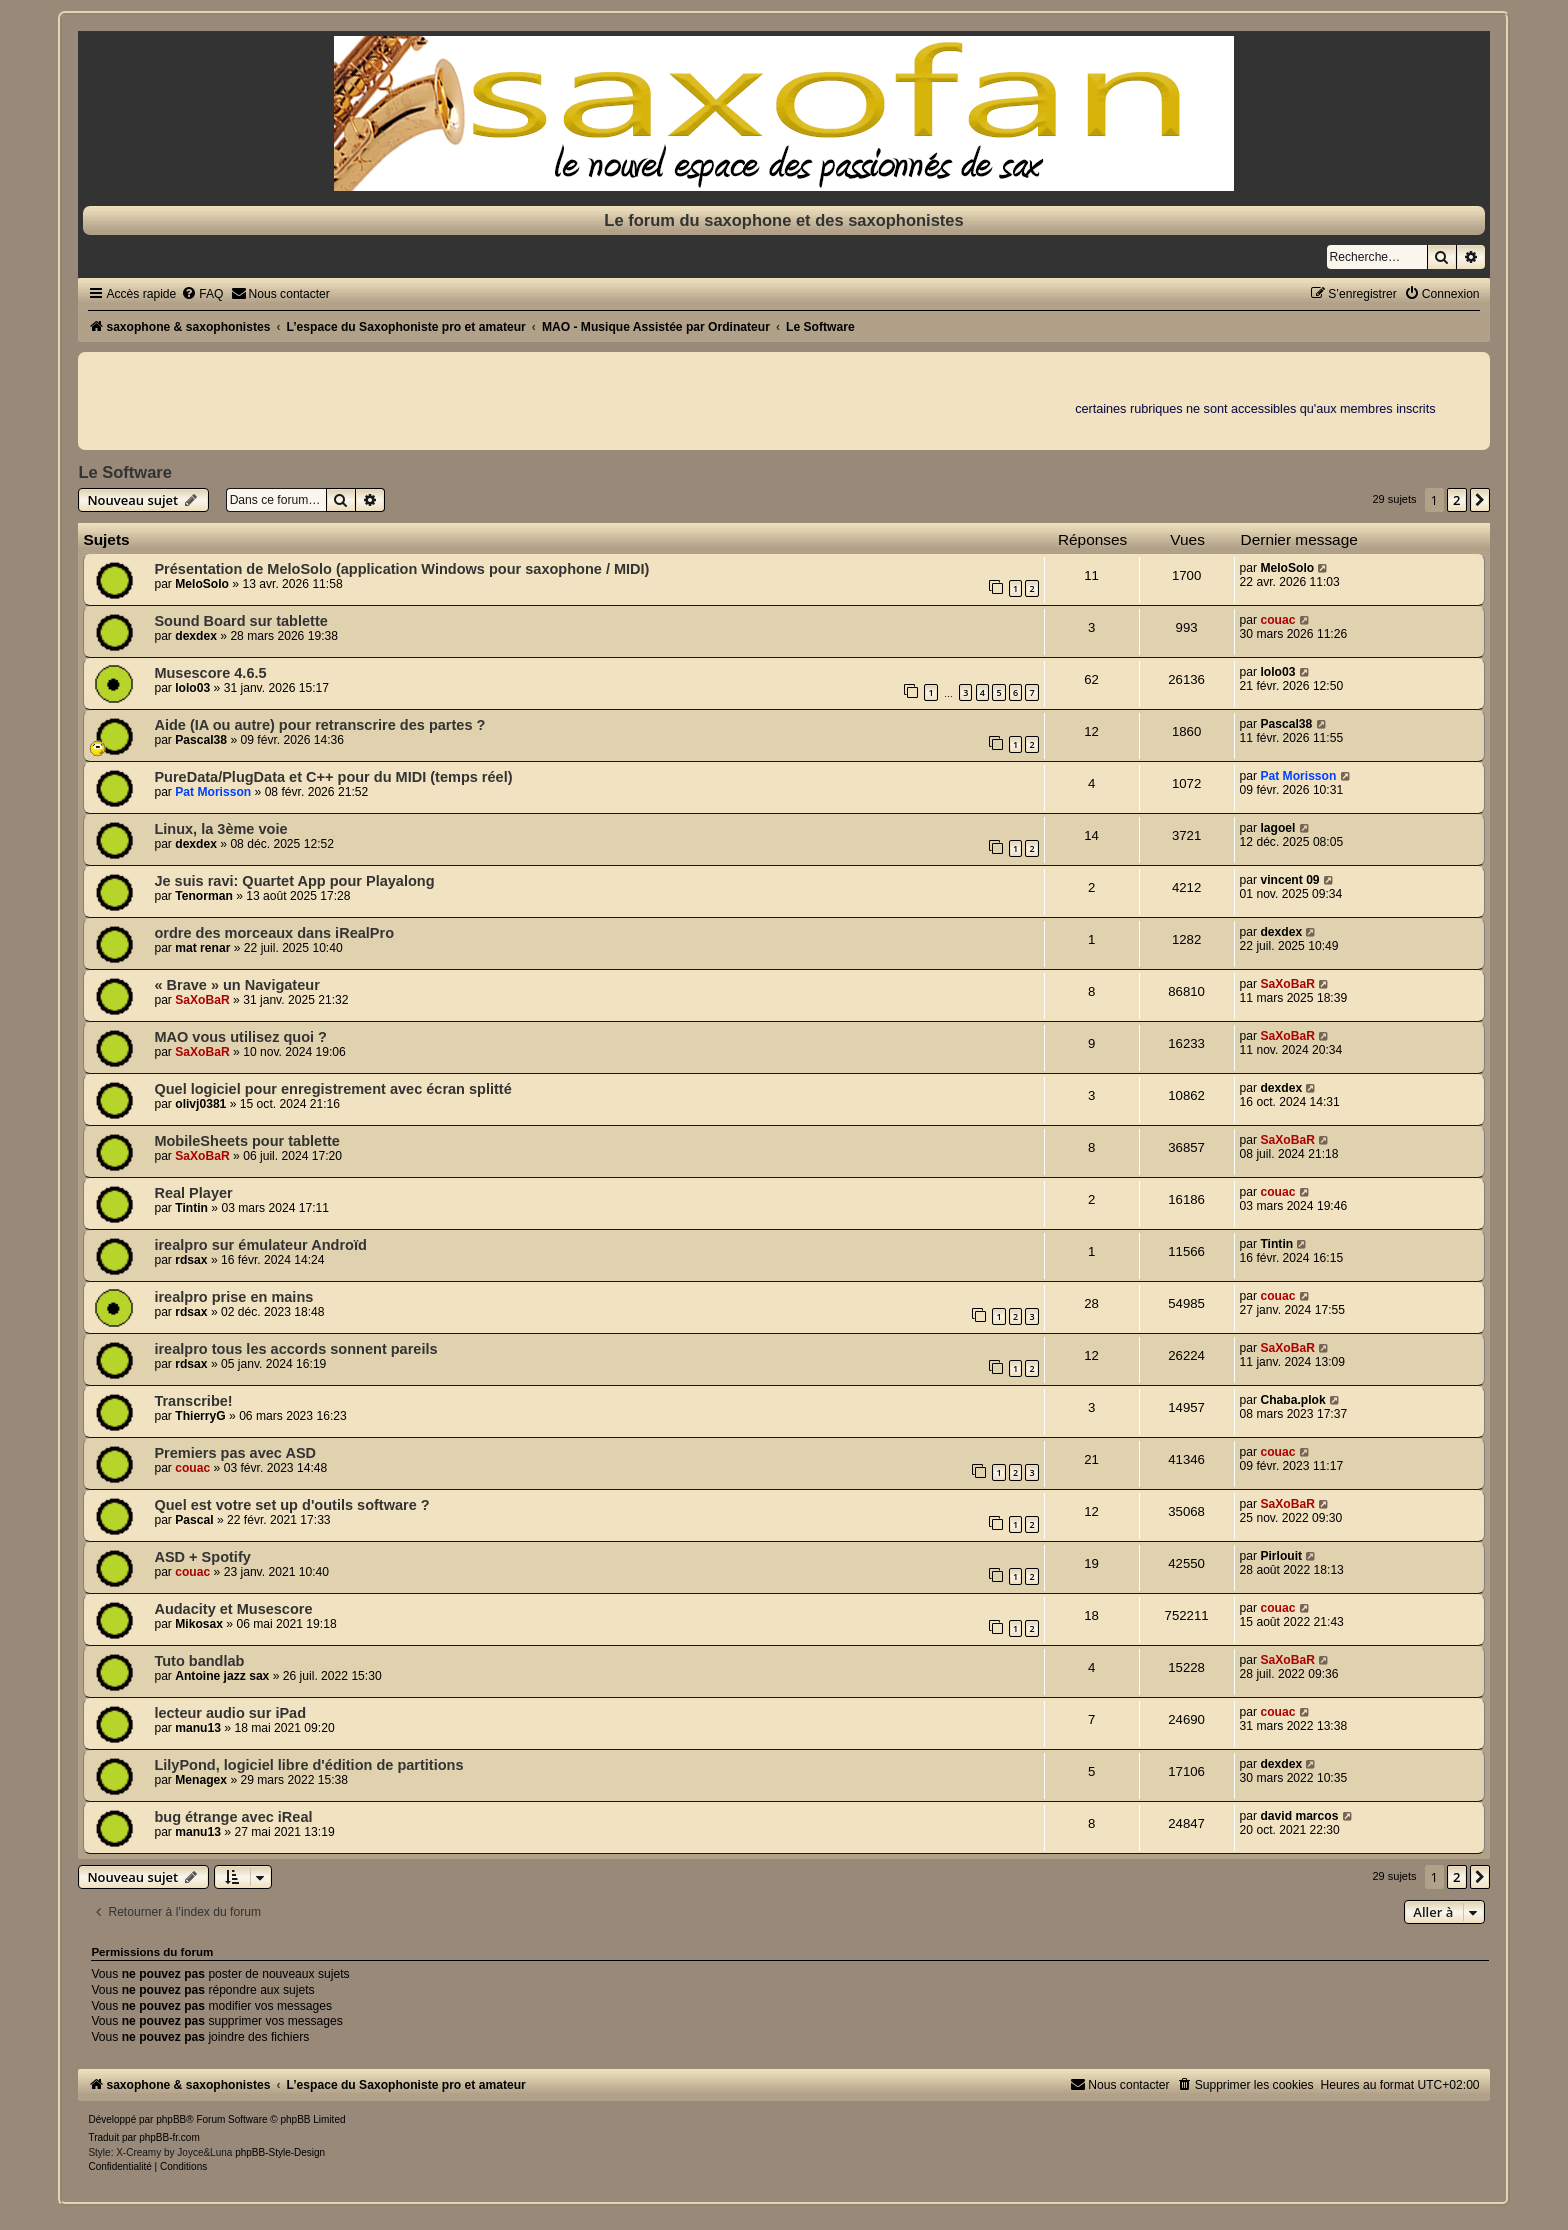 Image resolution: width=1568 pixels, height=2230 pixels. Describe the element at coordinates (210, 673) in the screenshot. I see `Musescore 4.6.5` at that location.